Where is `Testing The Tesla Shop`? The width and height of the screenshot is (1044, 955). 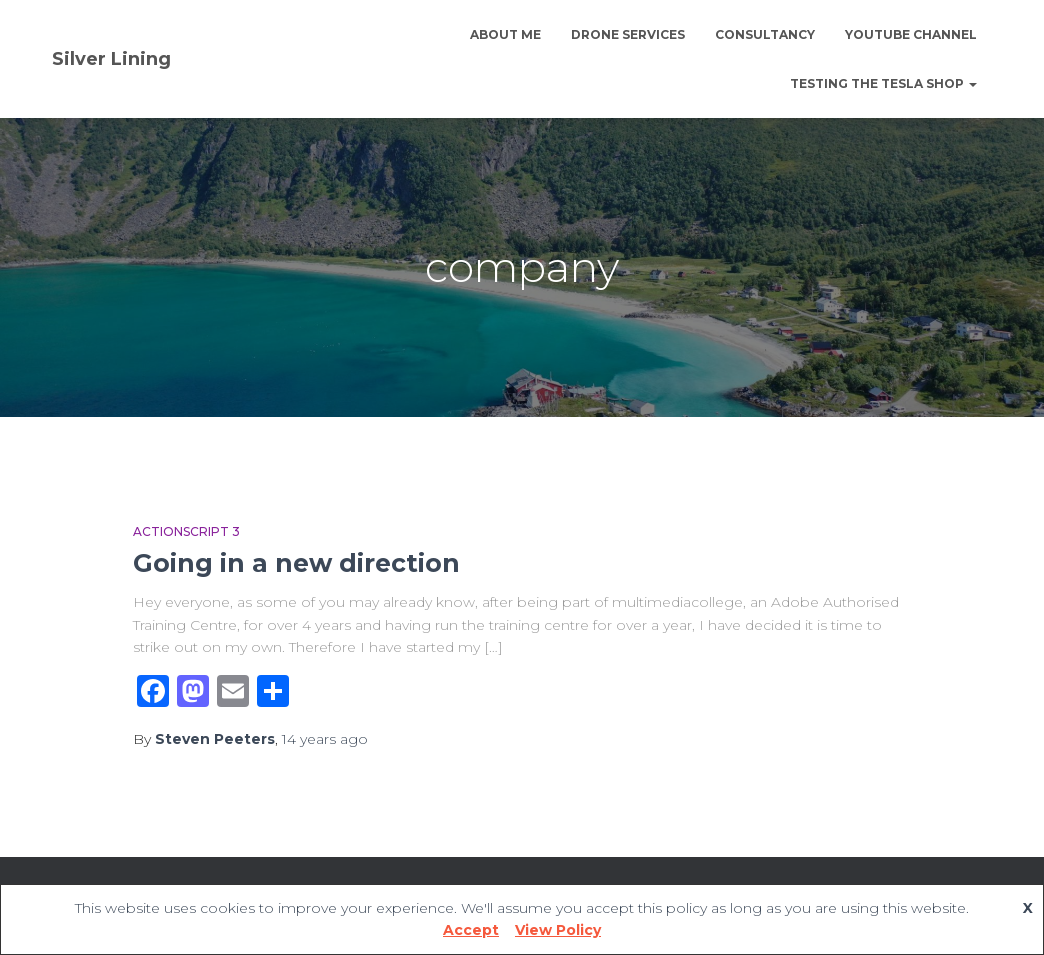 Testing The Tesla Shop is located at coordinates (883, 83).